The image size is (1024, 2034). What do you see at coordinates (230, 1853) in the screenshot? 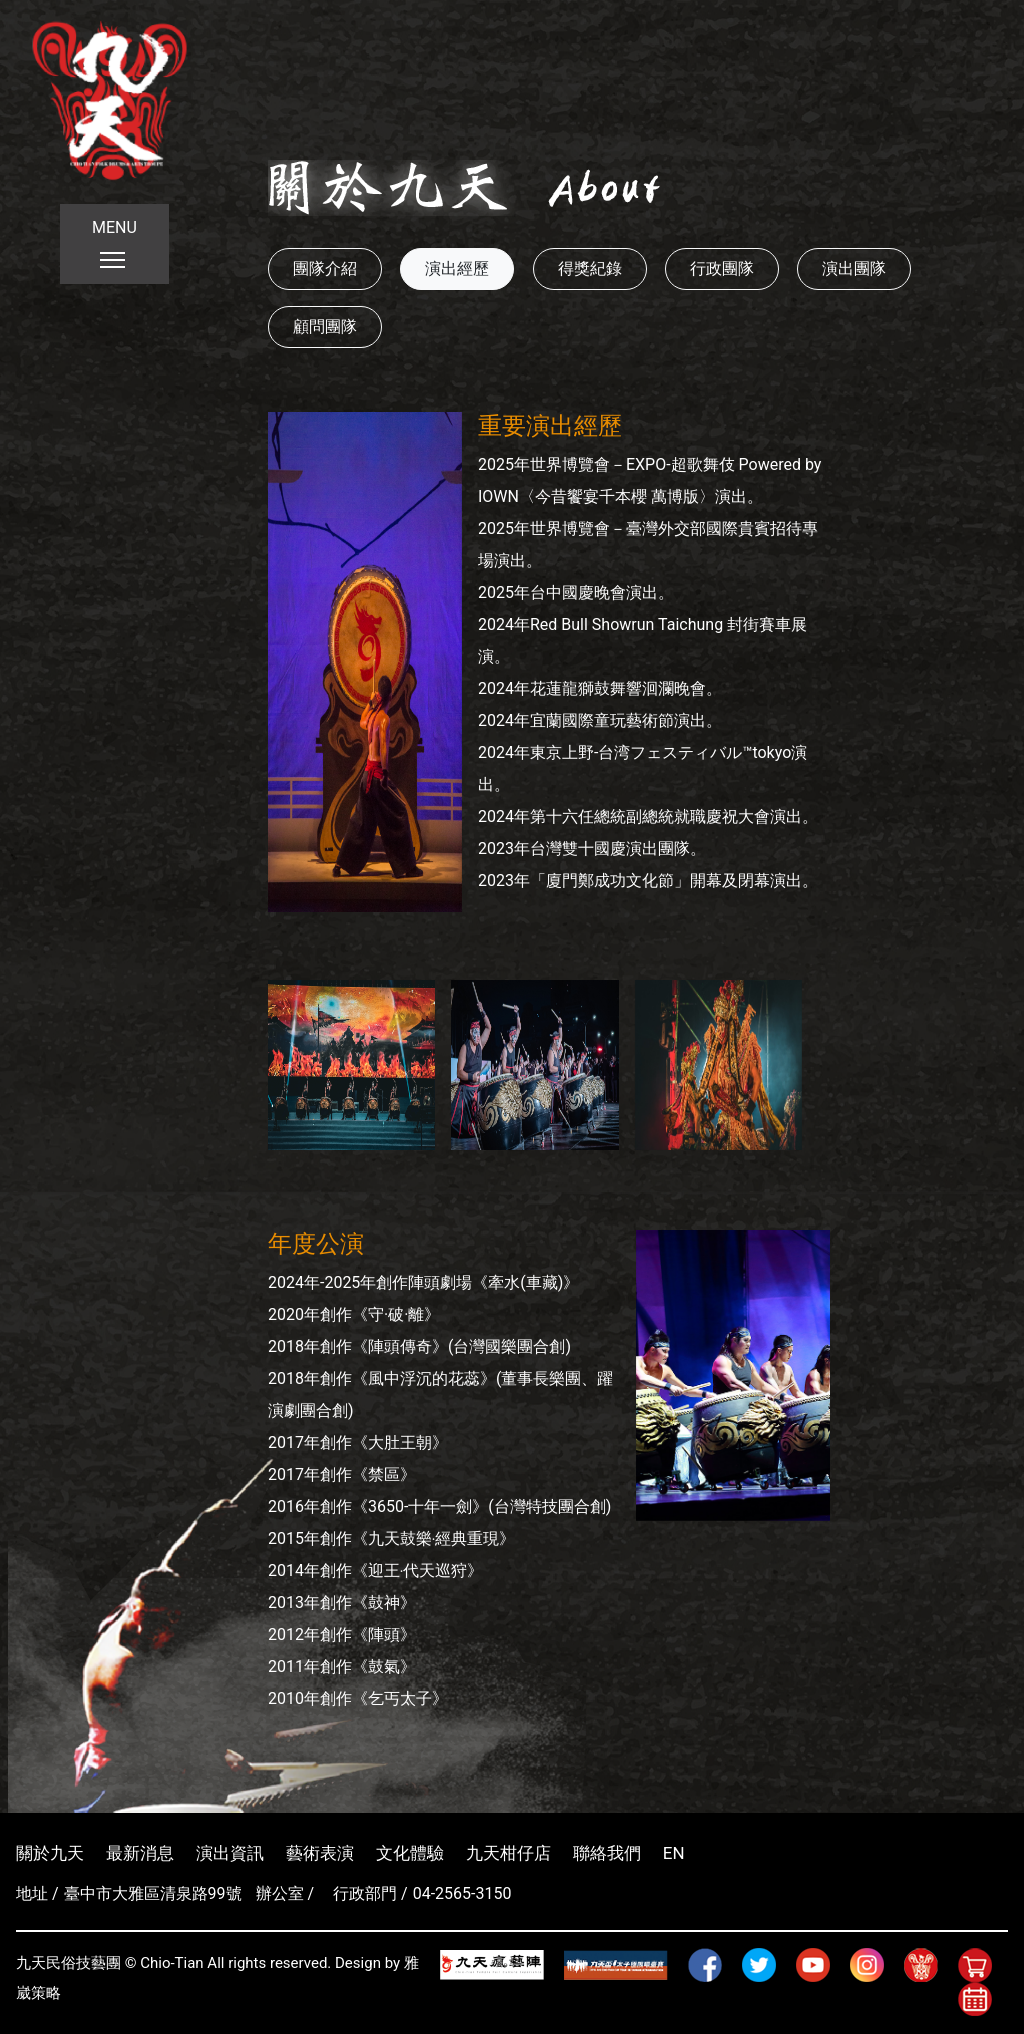
I see `演出資訊` at bounding box center [230, 1853].